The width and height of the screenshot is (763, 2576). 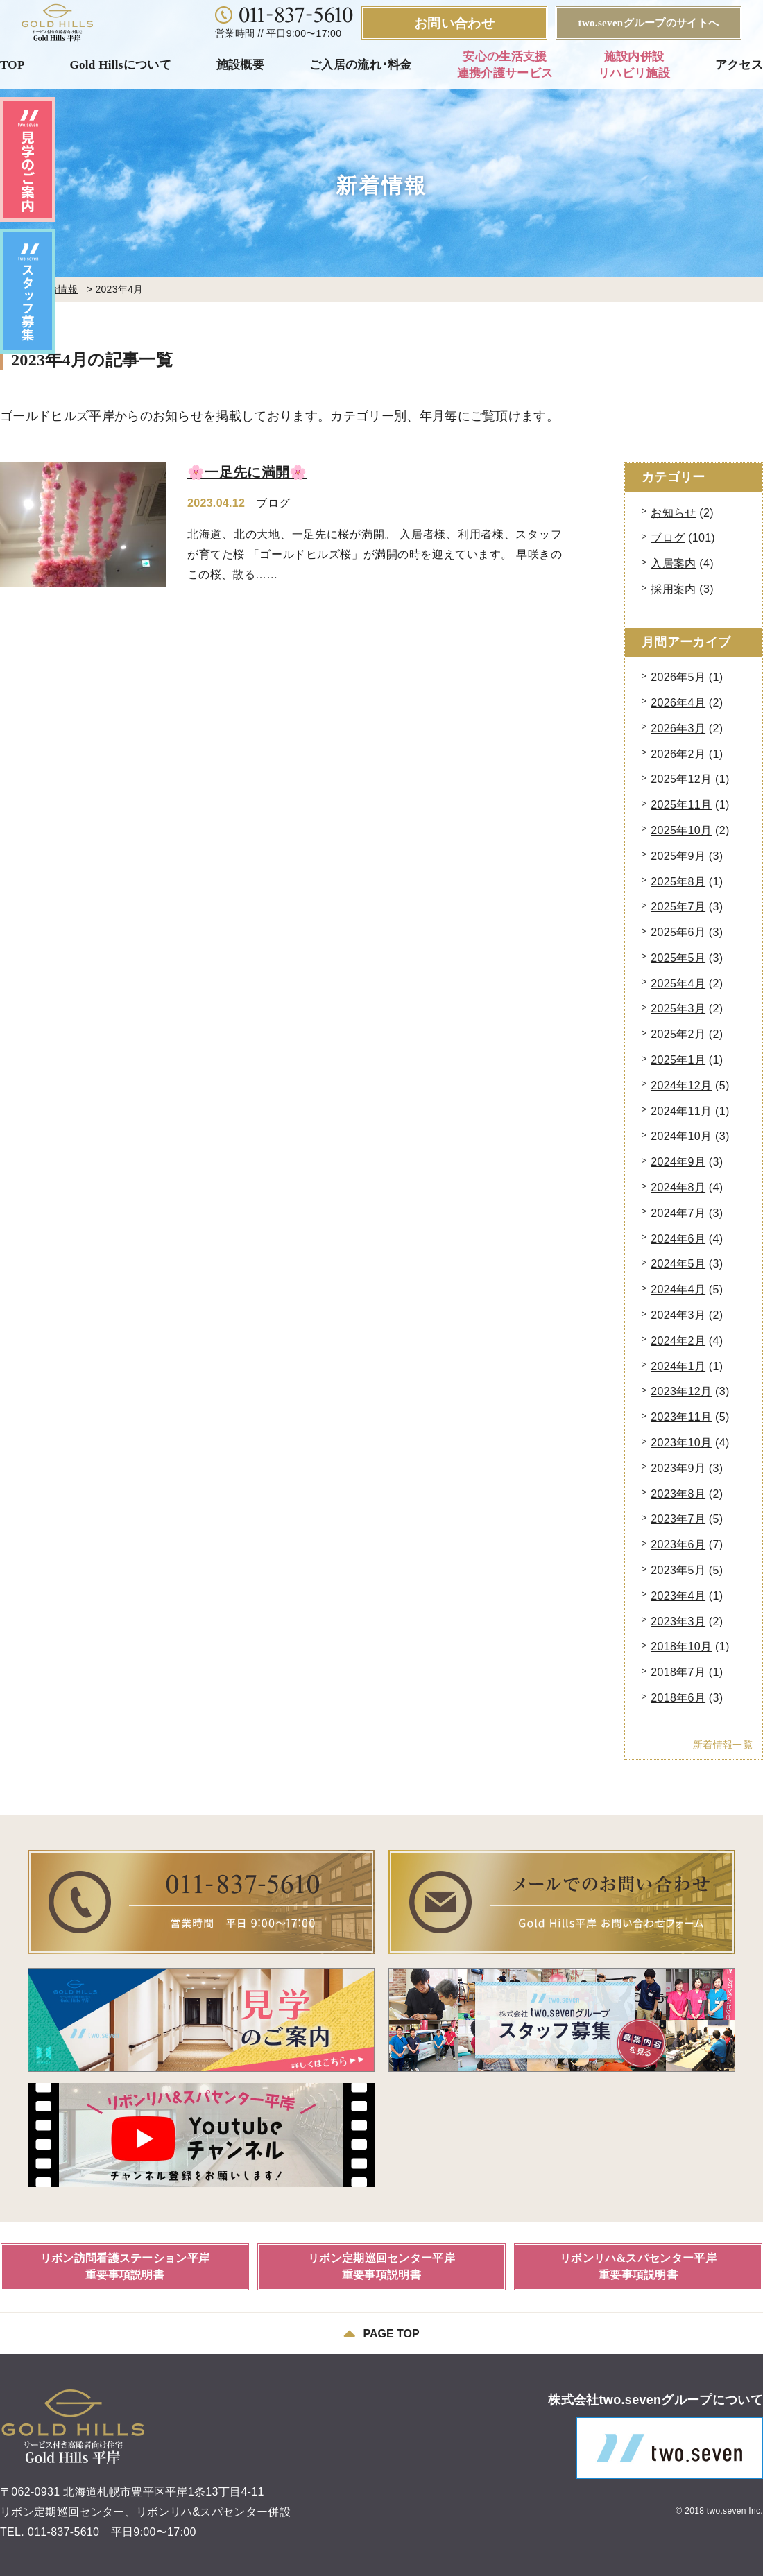 I want to click on 2018年6月, so click(x=678, y=1698).